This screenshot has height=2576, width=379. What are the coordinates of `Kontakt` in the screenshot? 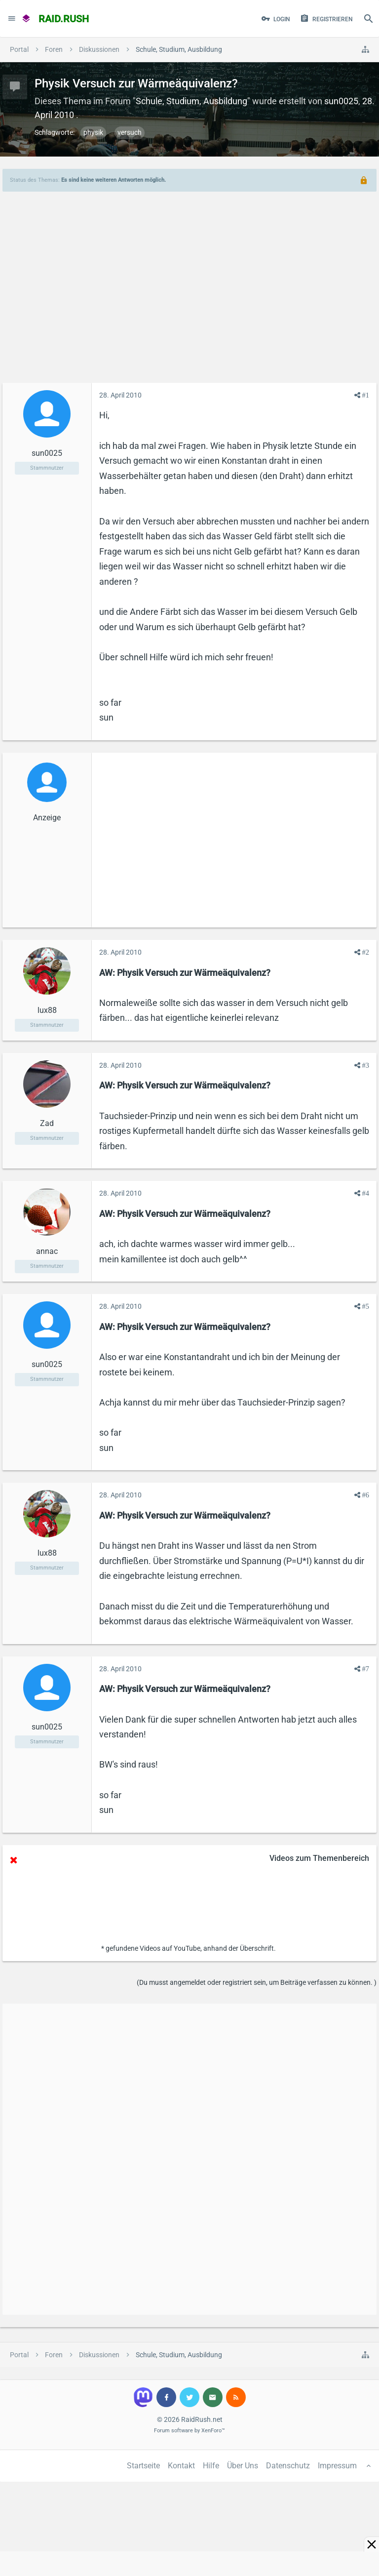 It's located at (181, 2465).